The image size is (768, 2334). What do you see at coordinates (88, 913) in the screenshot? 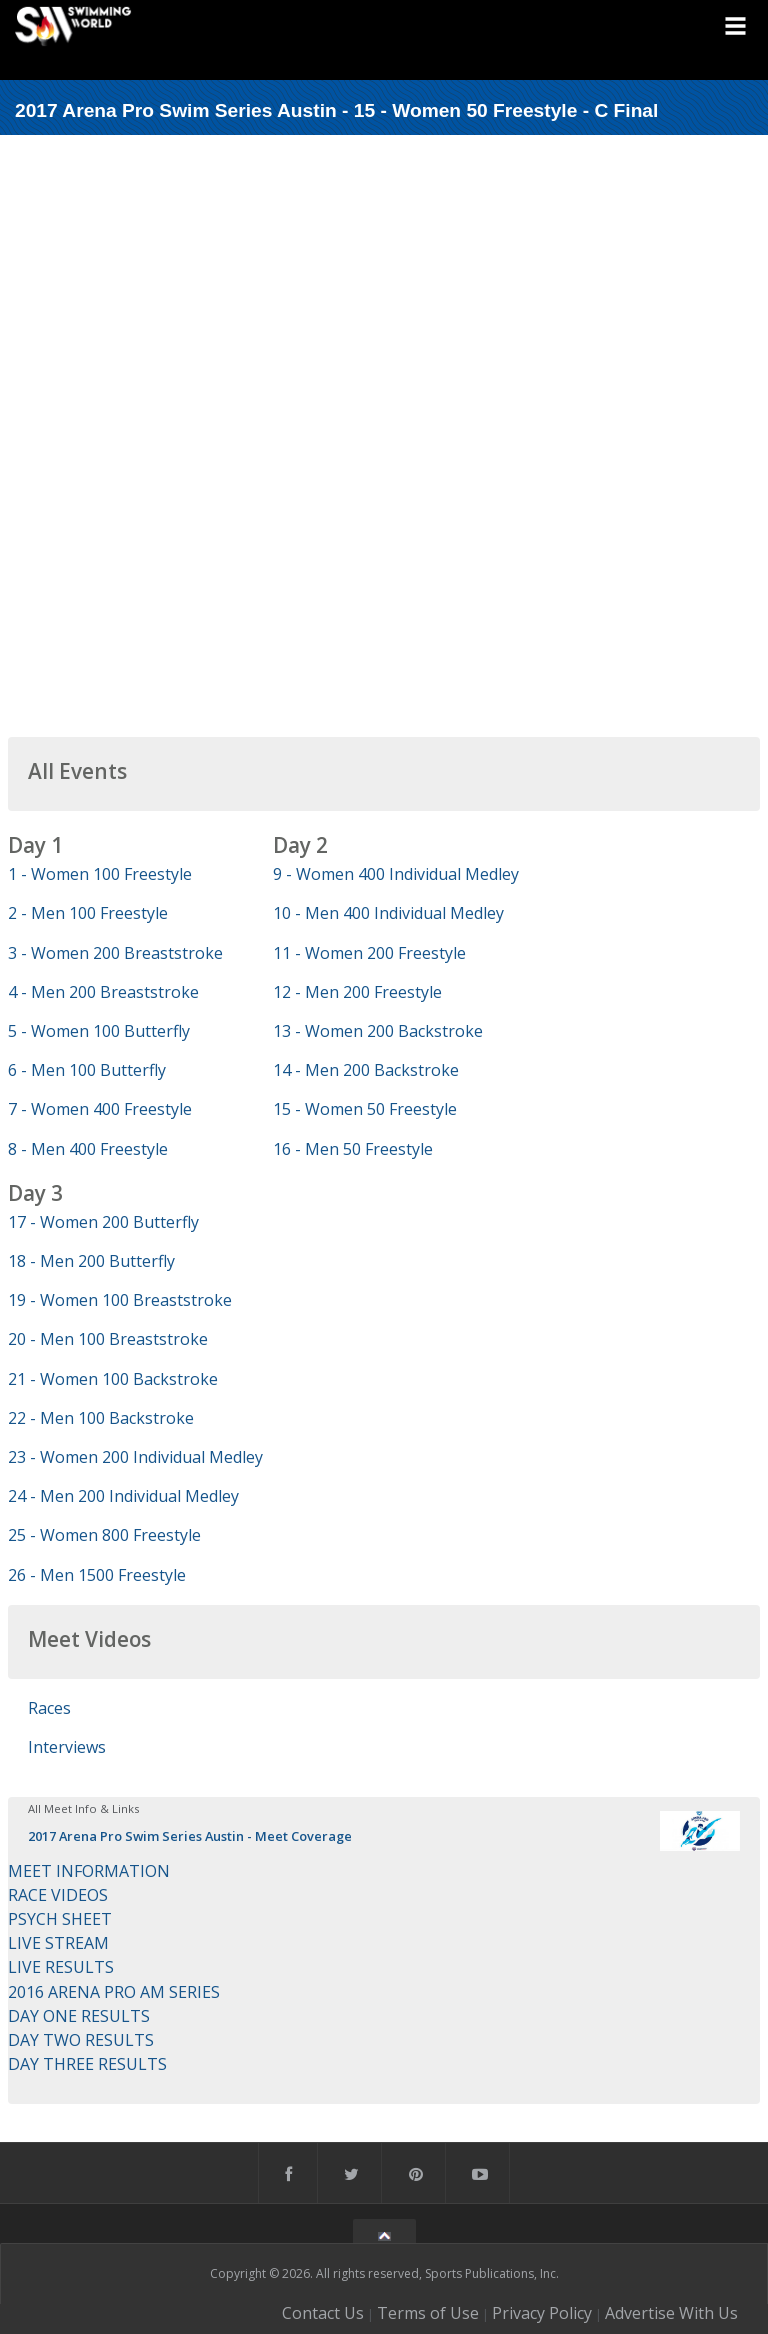
I see `2 - Men 100 Freestyle` at bounding box center [88, 913].